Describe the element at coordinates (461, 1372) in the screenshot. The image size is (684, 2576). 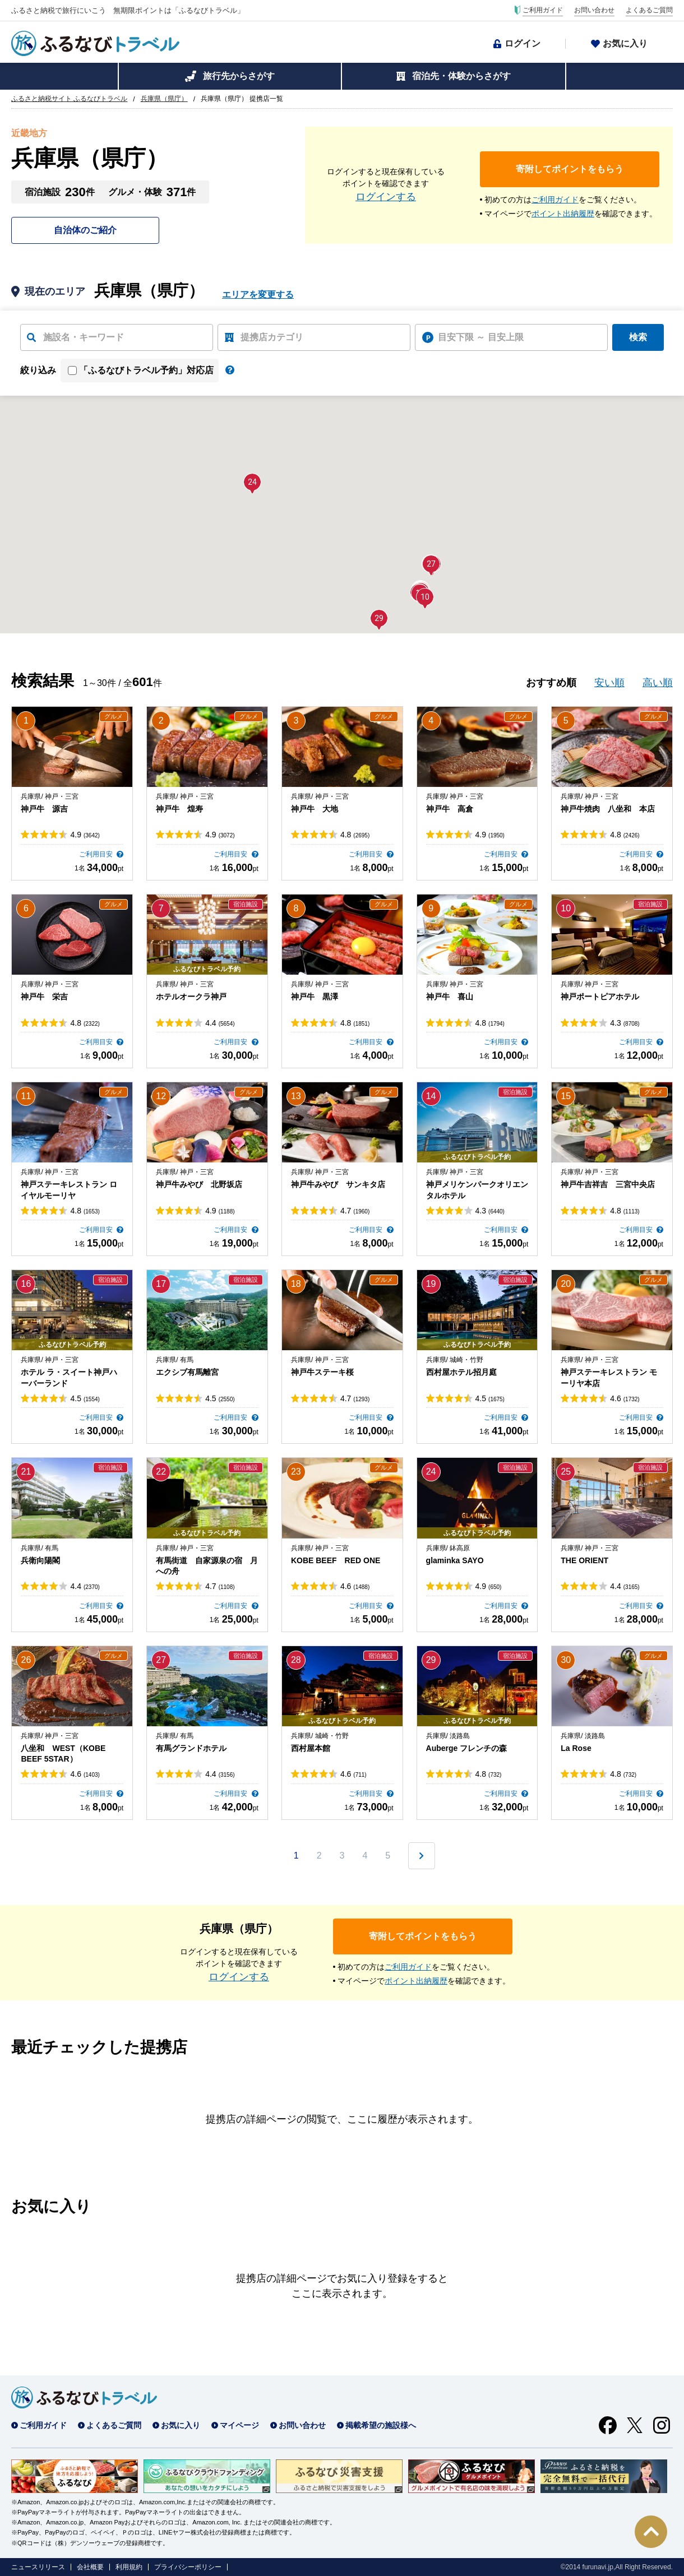
I see `西村屋ホテル招月庭` at that location.